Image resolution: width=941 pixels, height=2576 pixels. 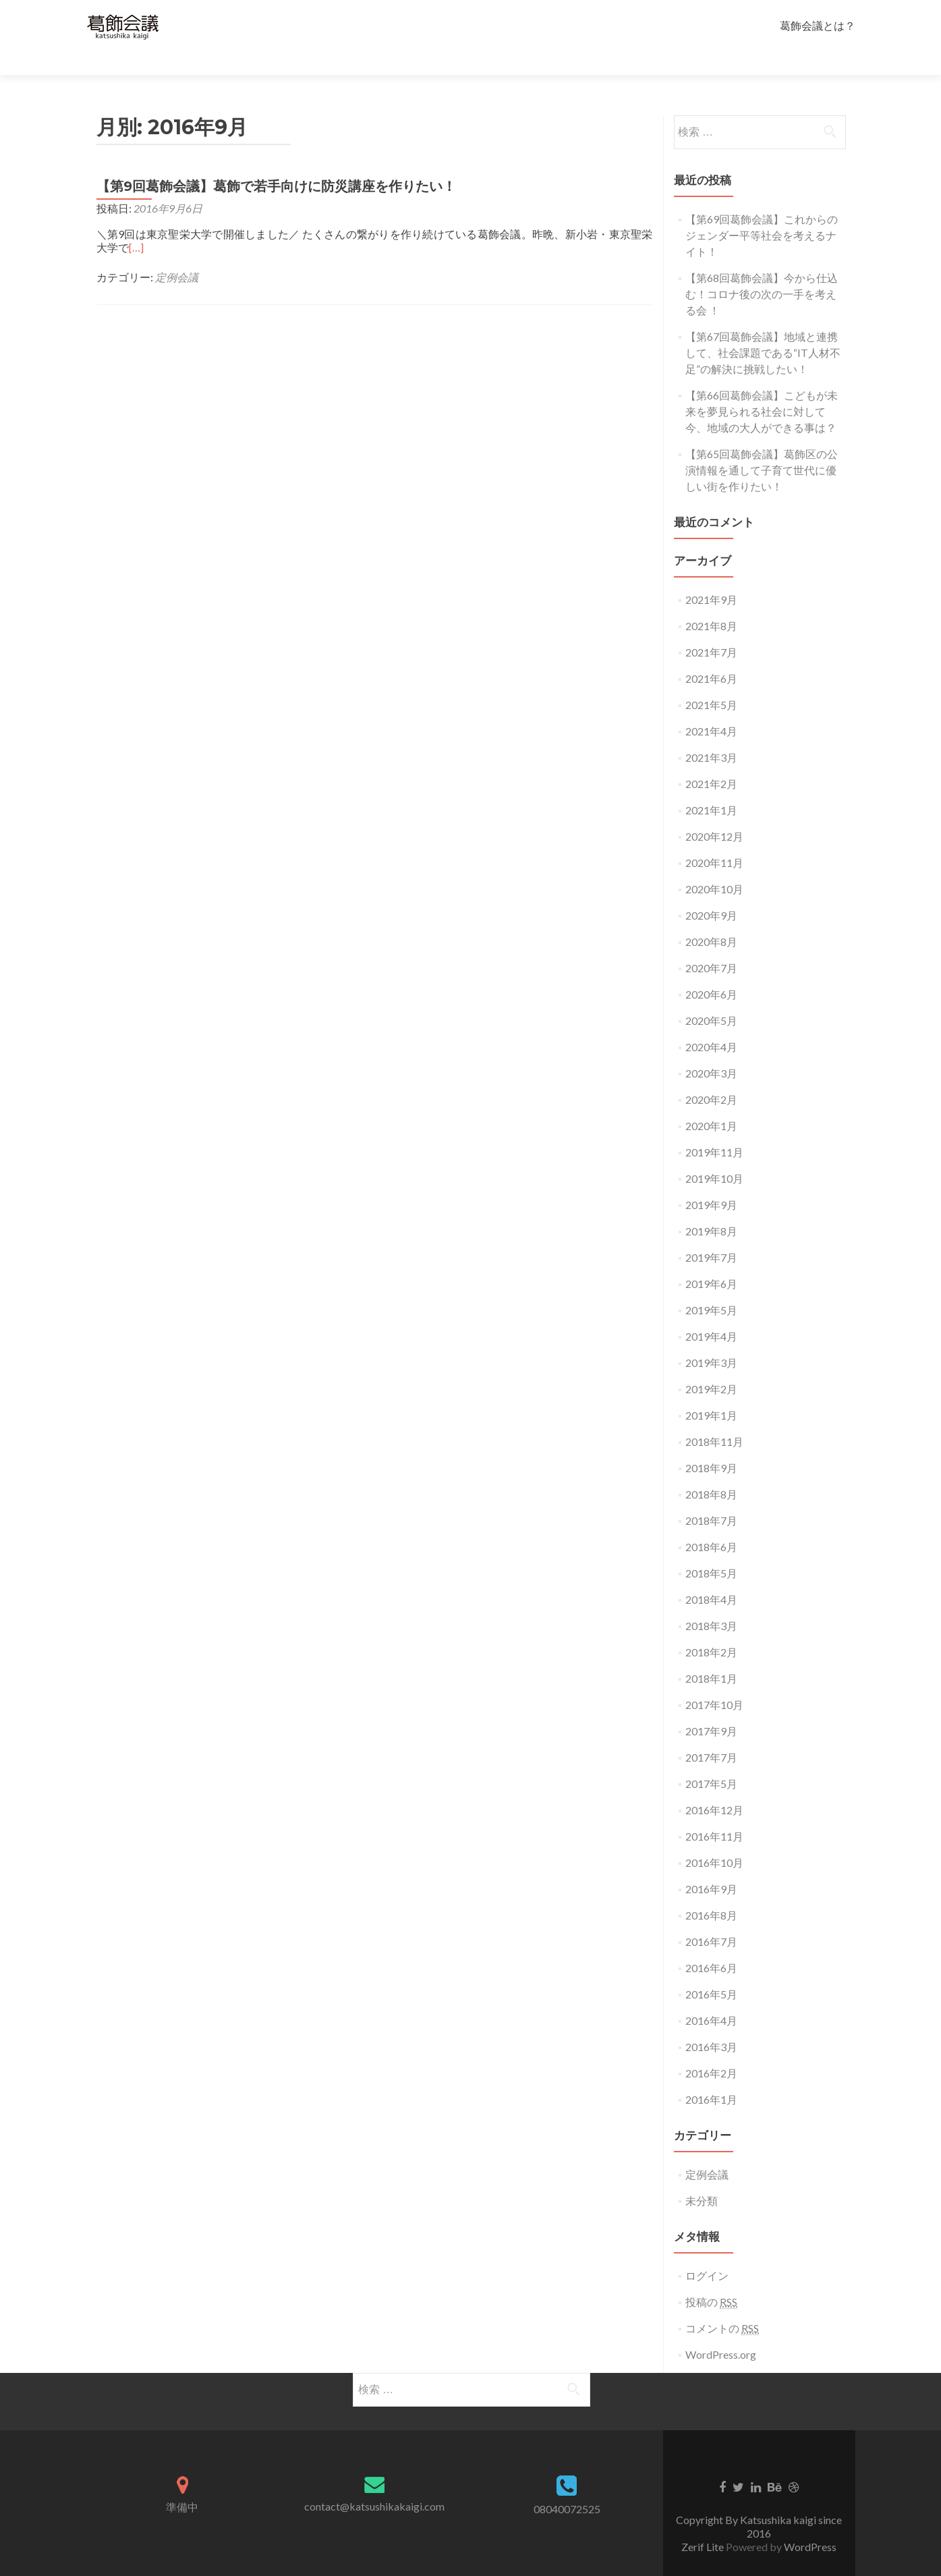 What do you see at coordinates (711, 1996) in the screenshot?
I see `2016年4月` at bounding box center [711, 1996].